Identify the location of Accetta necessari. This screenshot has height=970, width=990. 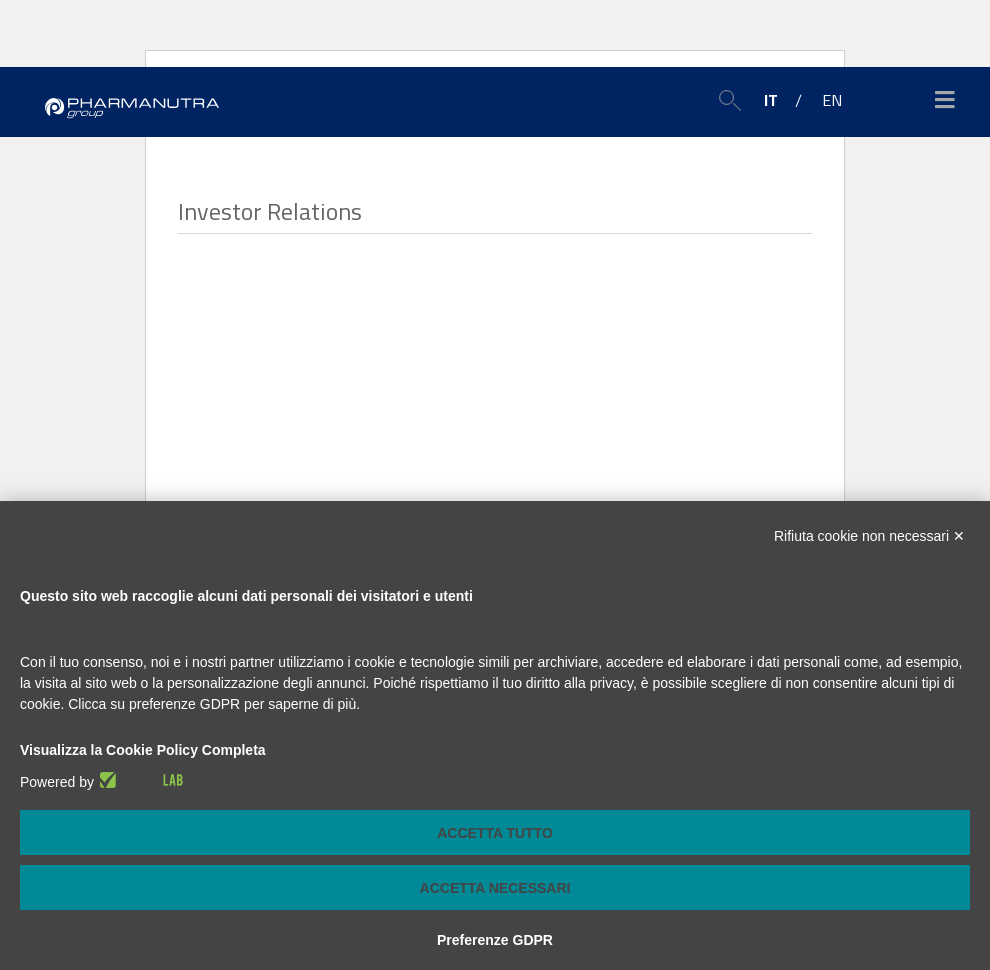
(495, 888).